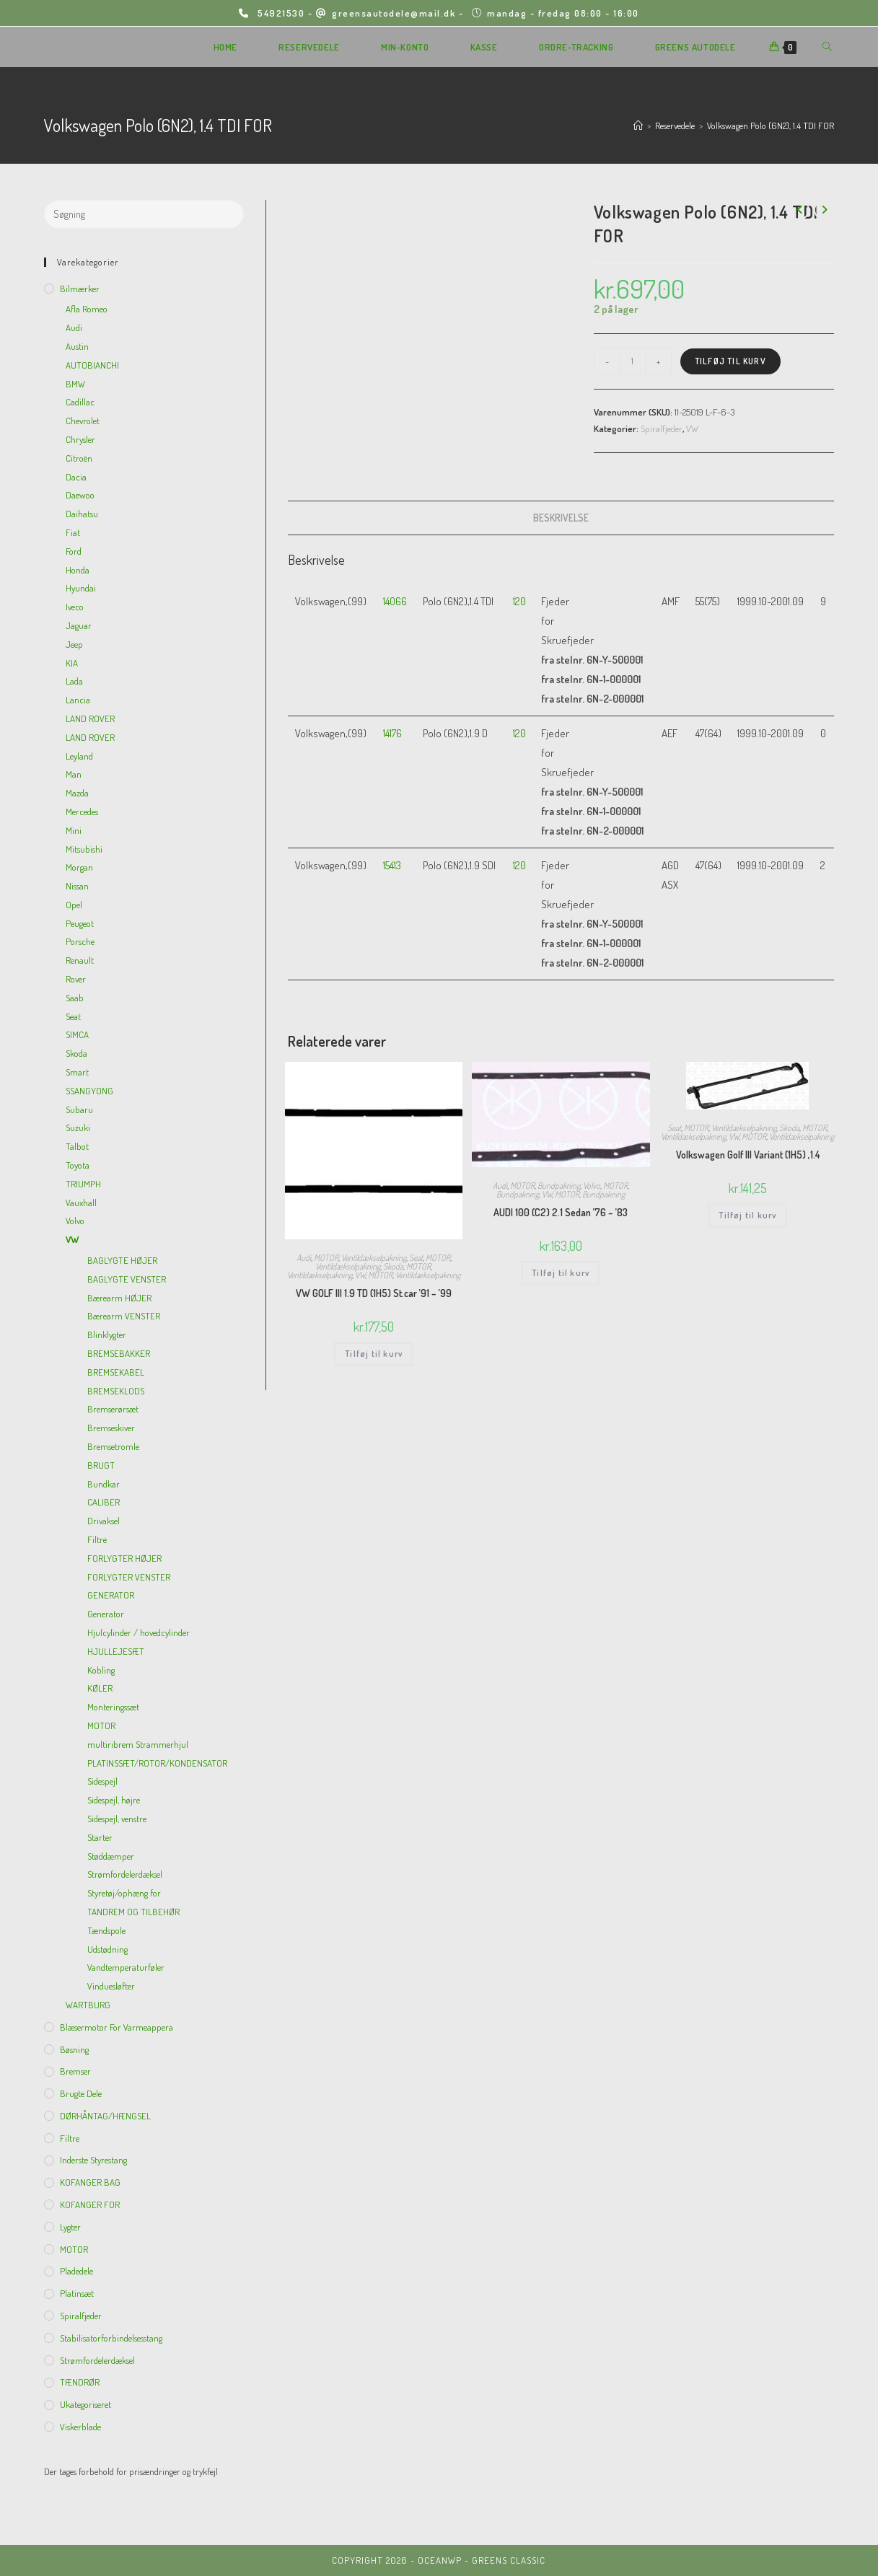  Describe the element at coordinates (90, 2204) in the screenshot. I see `KOFANGER FOR` at that location.